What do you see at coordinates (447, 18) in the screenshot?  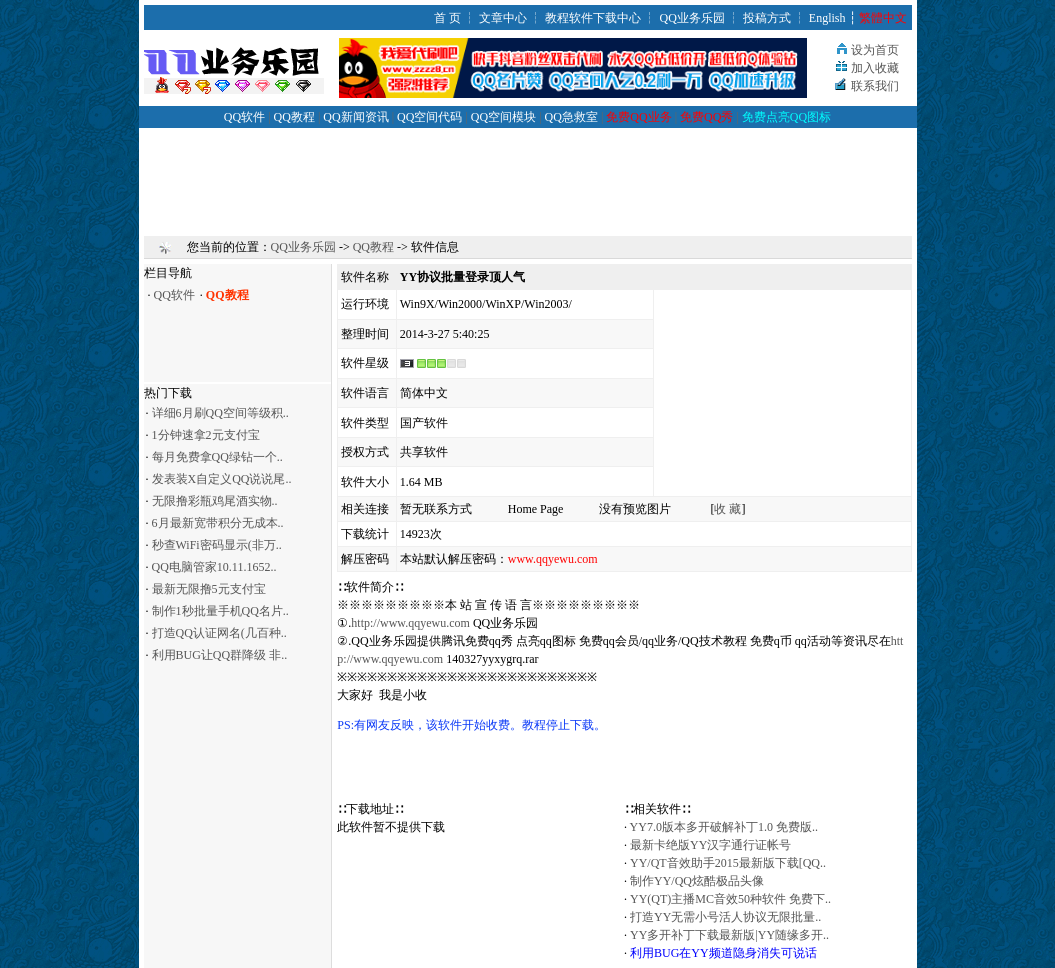 I see `首 页` at bounding box center [447, 18].